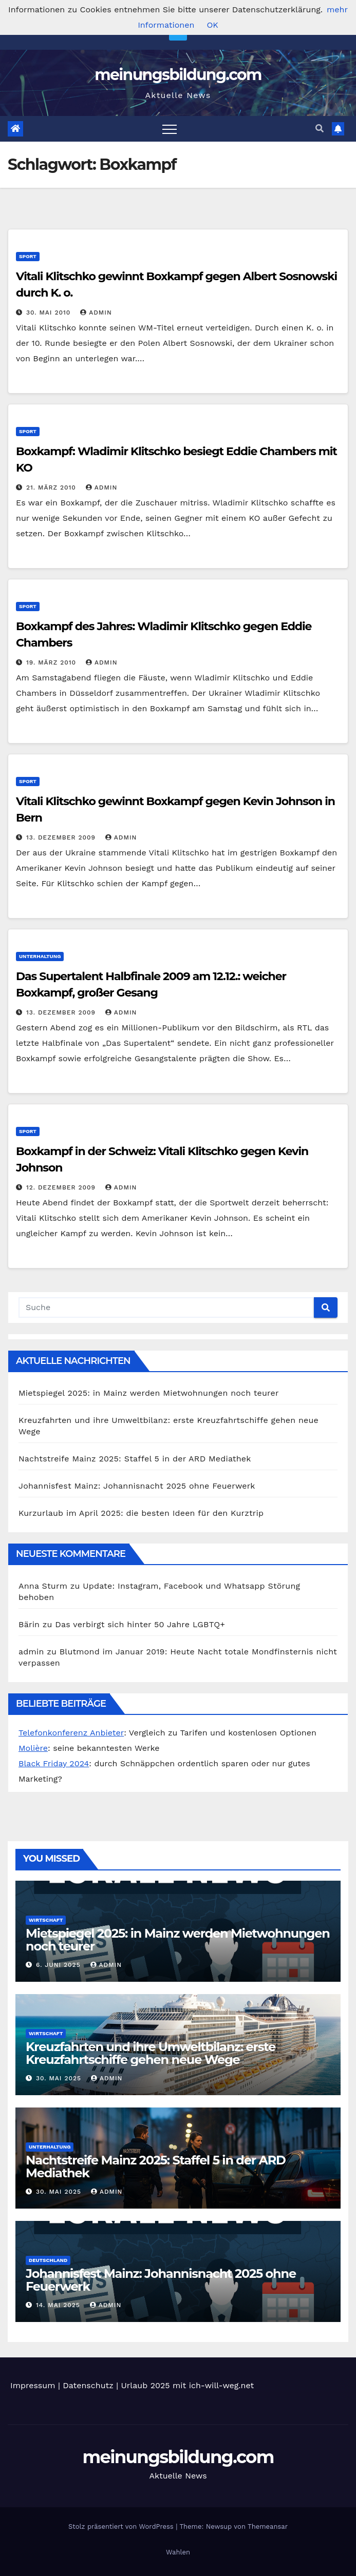  What do you see at coordinates (187, 2385) in the screenshot?
I see `Urlaub 2025 mit ich-will-weg.net` at bounding box center [187, 2385].